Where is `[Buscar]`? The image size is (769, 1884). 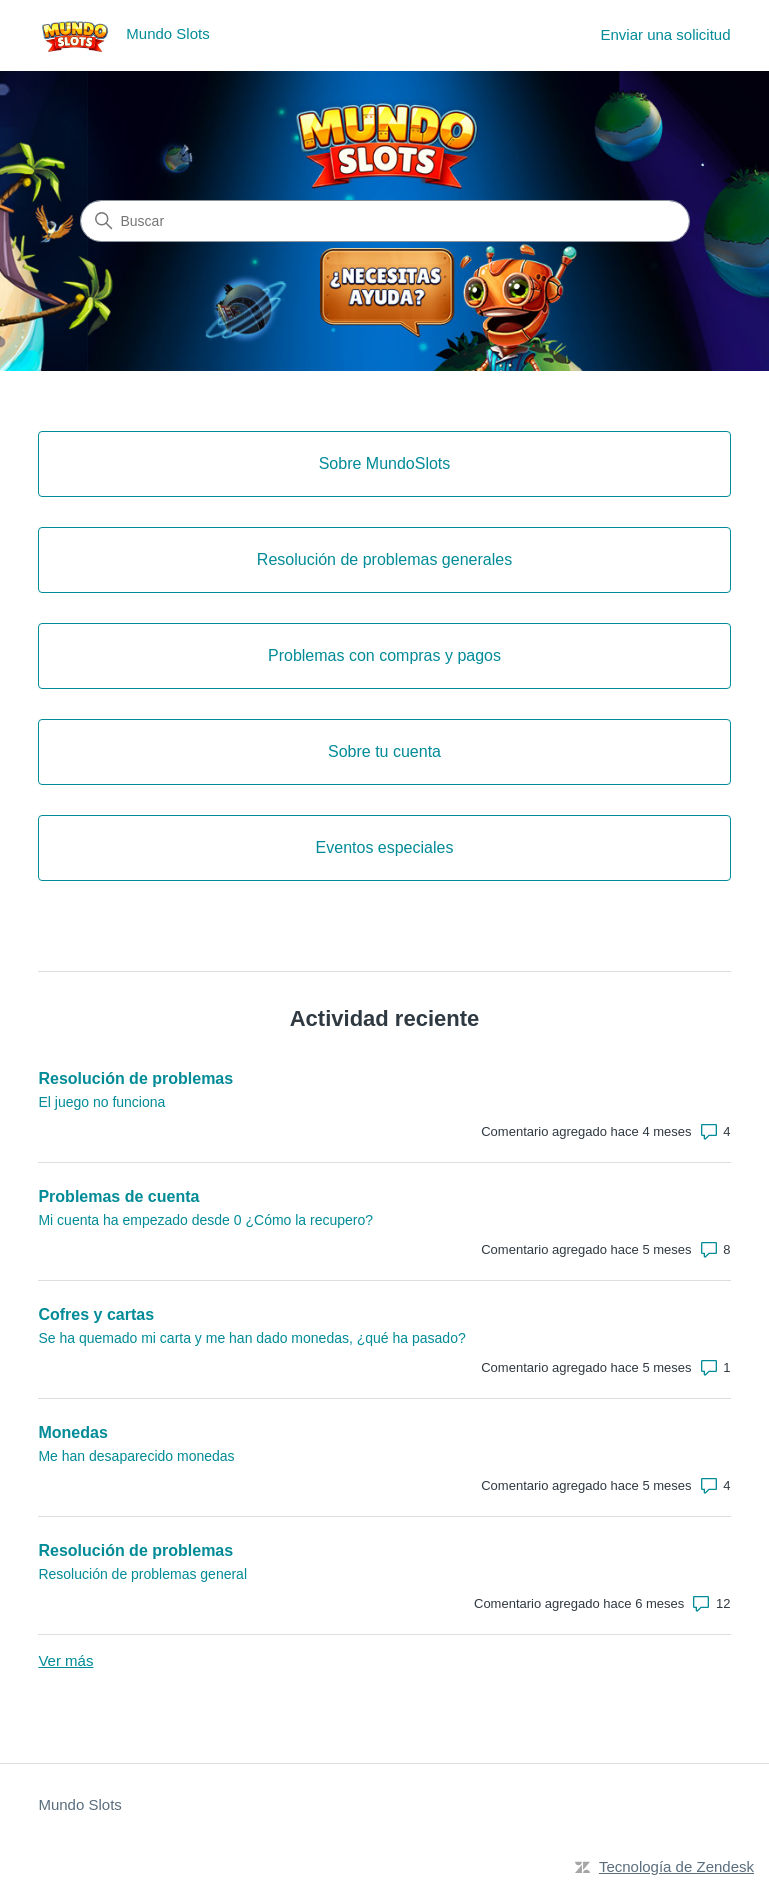 [Buscar] is located at coordinates (385, 221).